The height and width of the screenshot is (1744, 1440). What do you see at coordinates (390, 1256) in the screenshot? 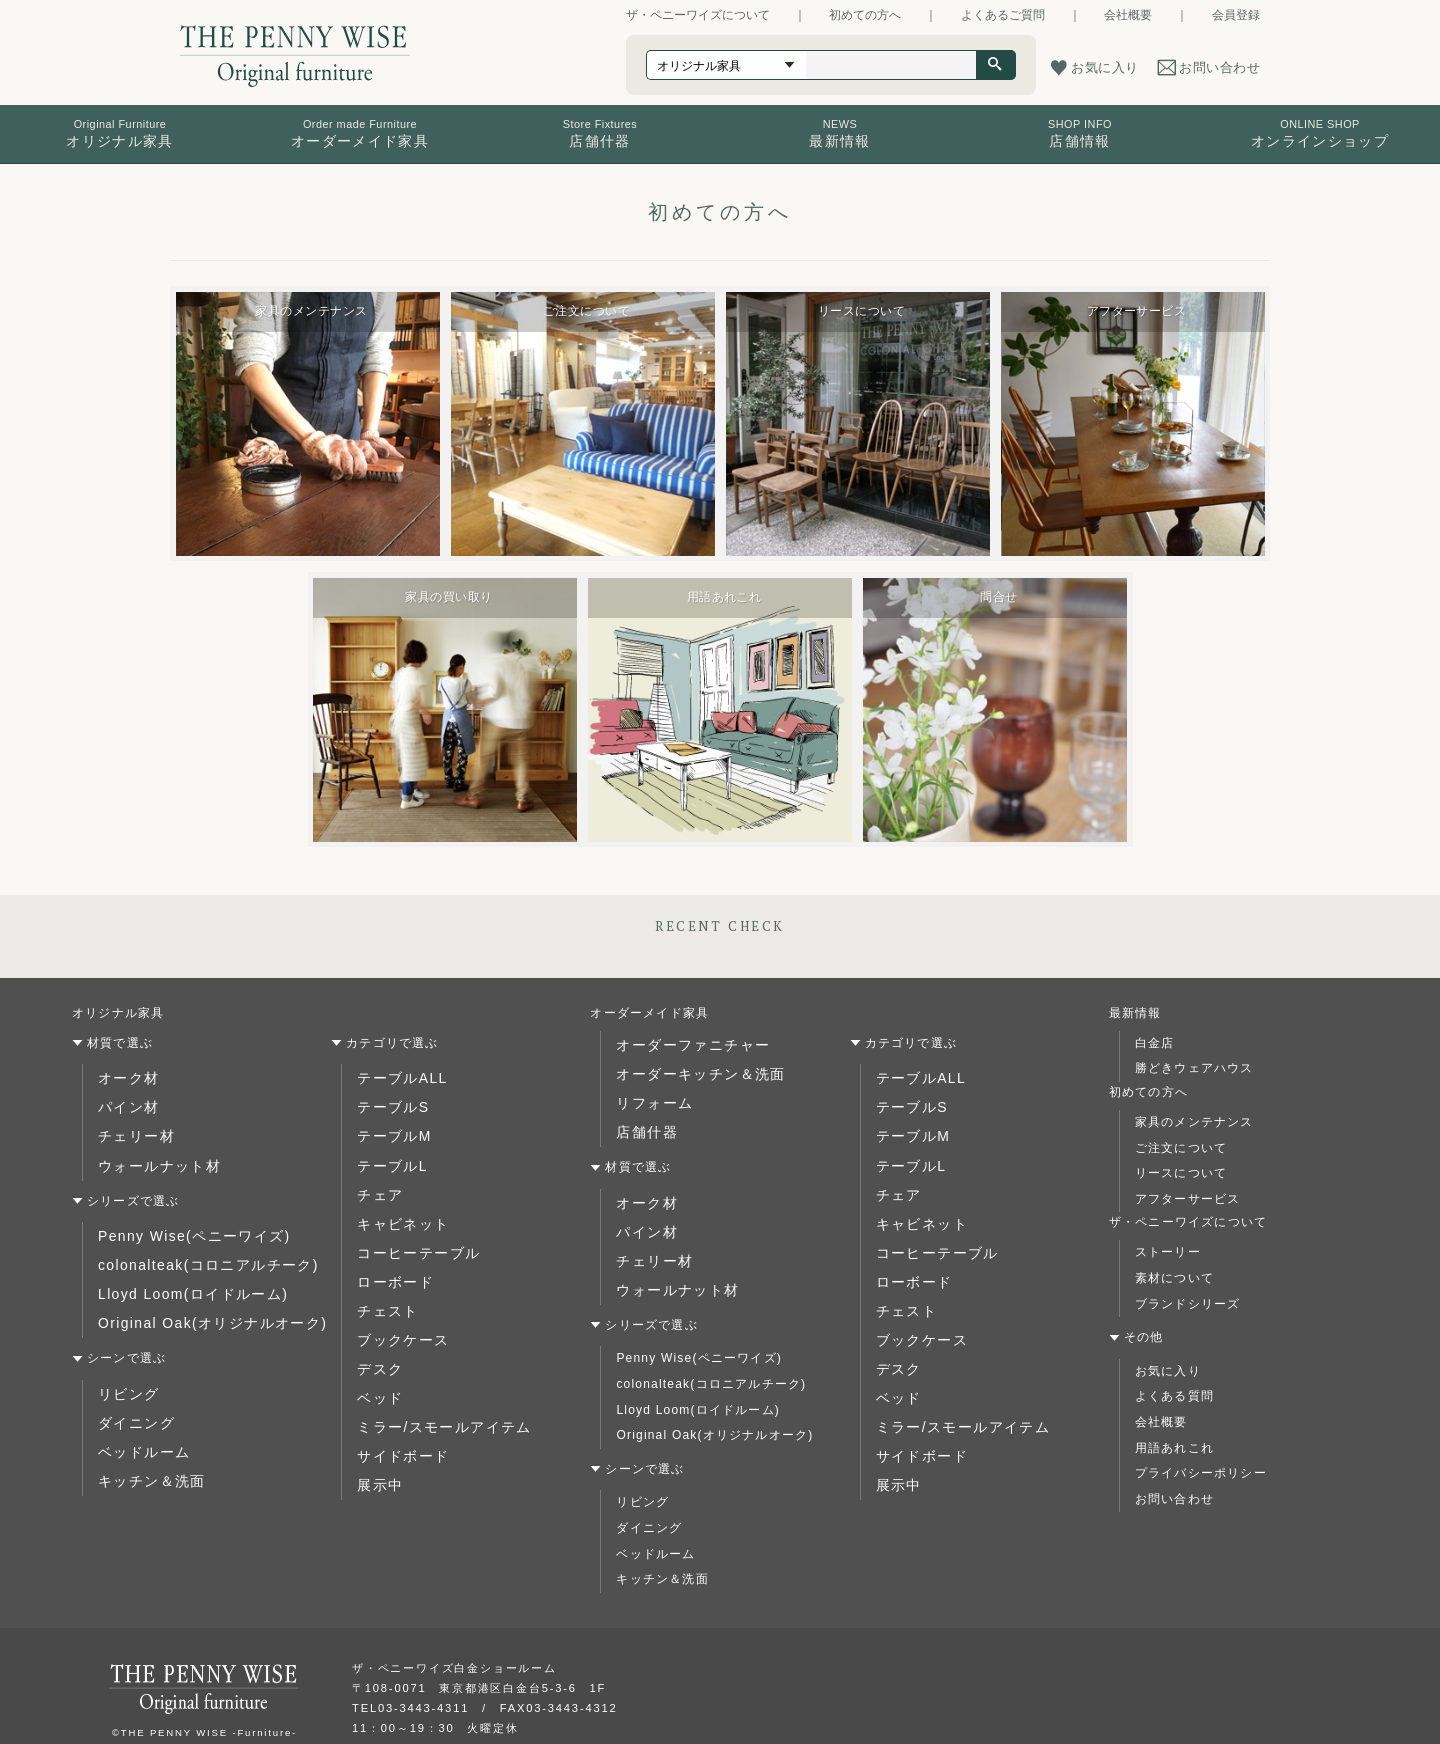
I see `ローボード` at bounding box center [390, 1256].